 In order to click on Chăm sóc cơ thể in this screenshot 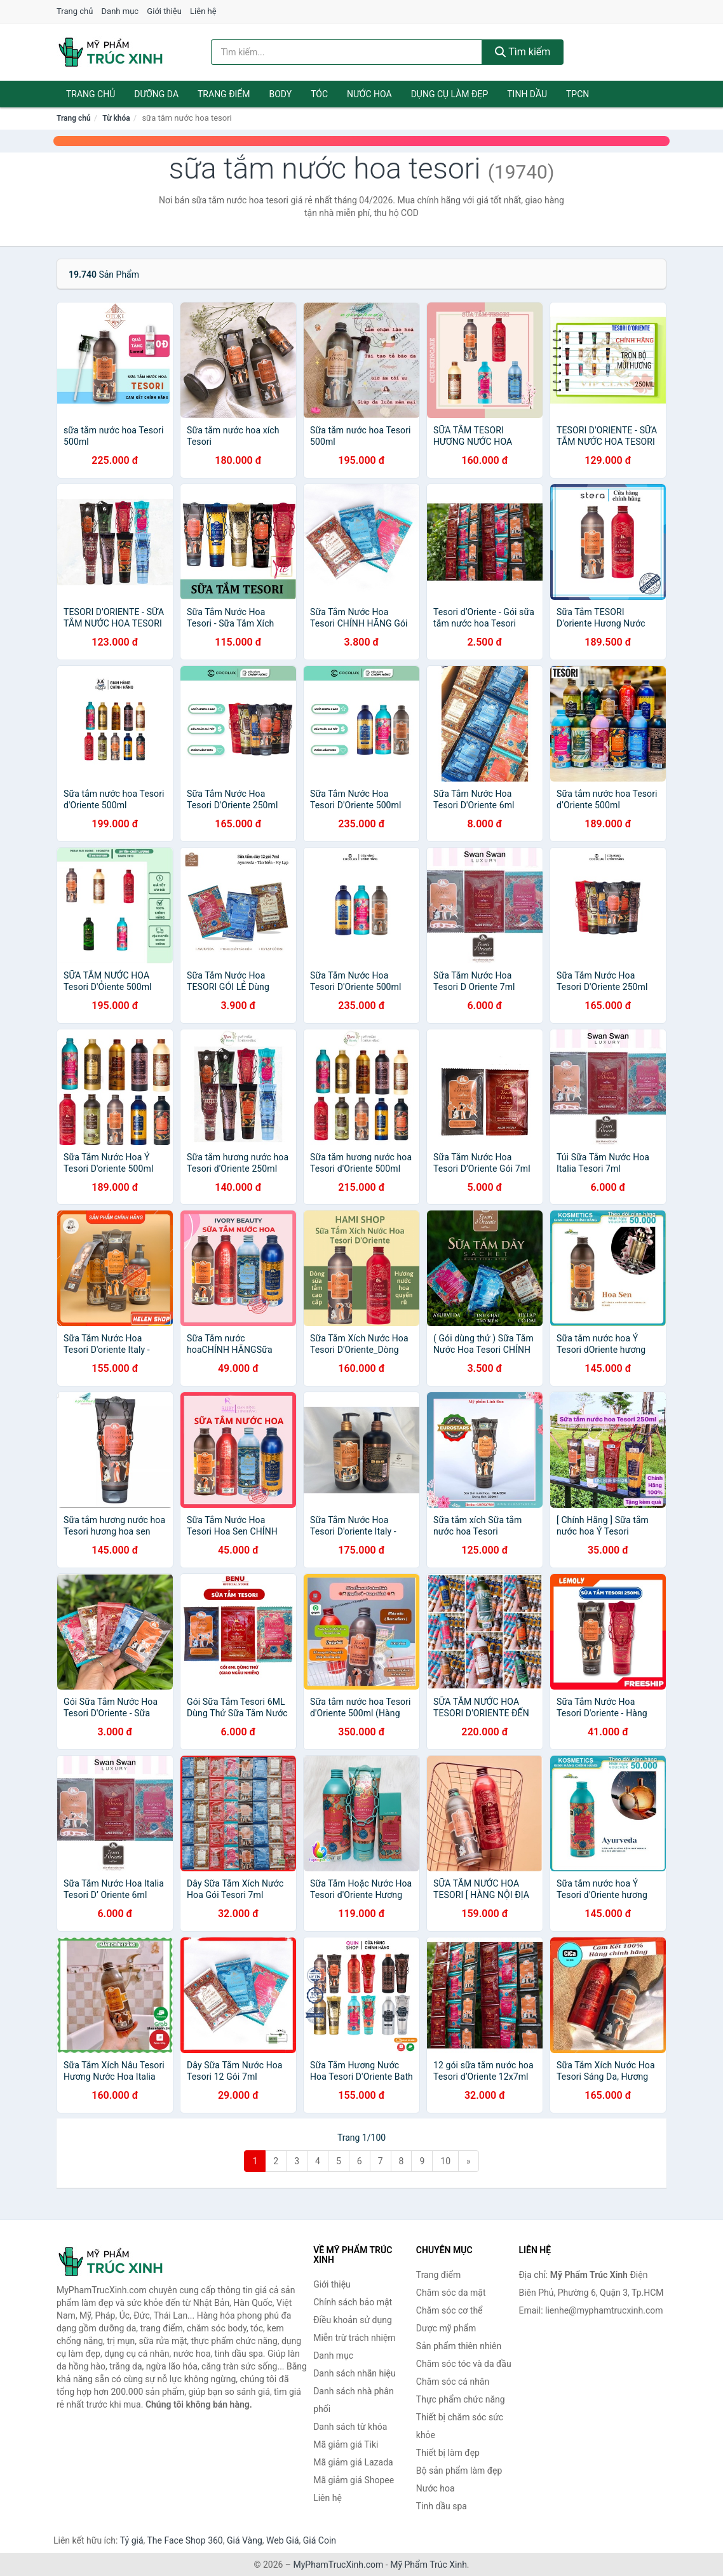, I will do `click(449, 2310)`.